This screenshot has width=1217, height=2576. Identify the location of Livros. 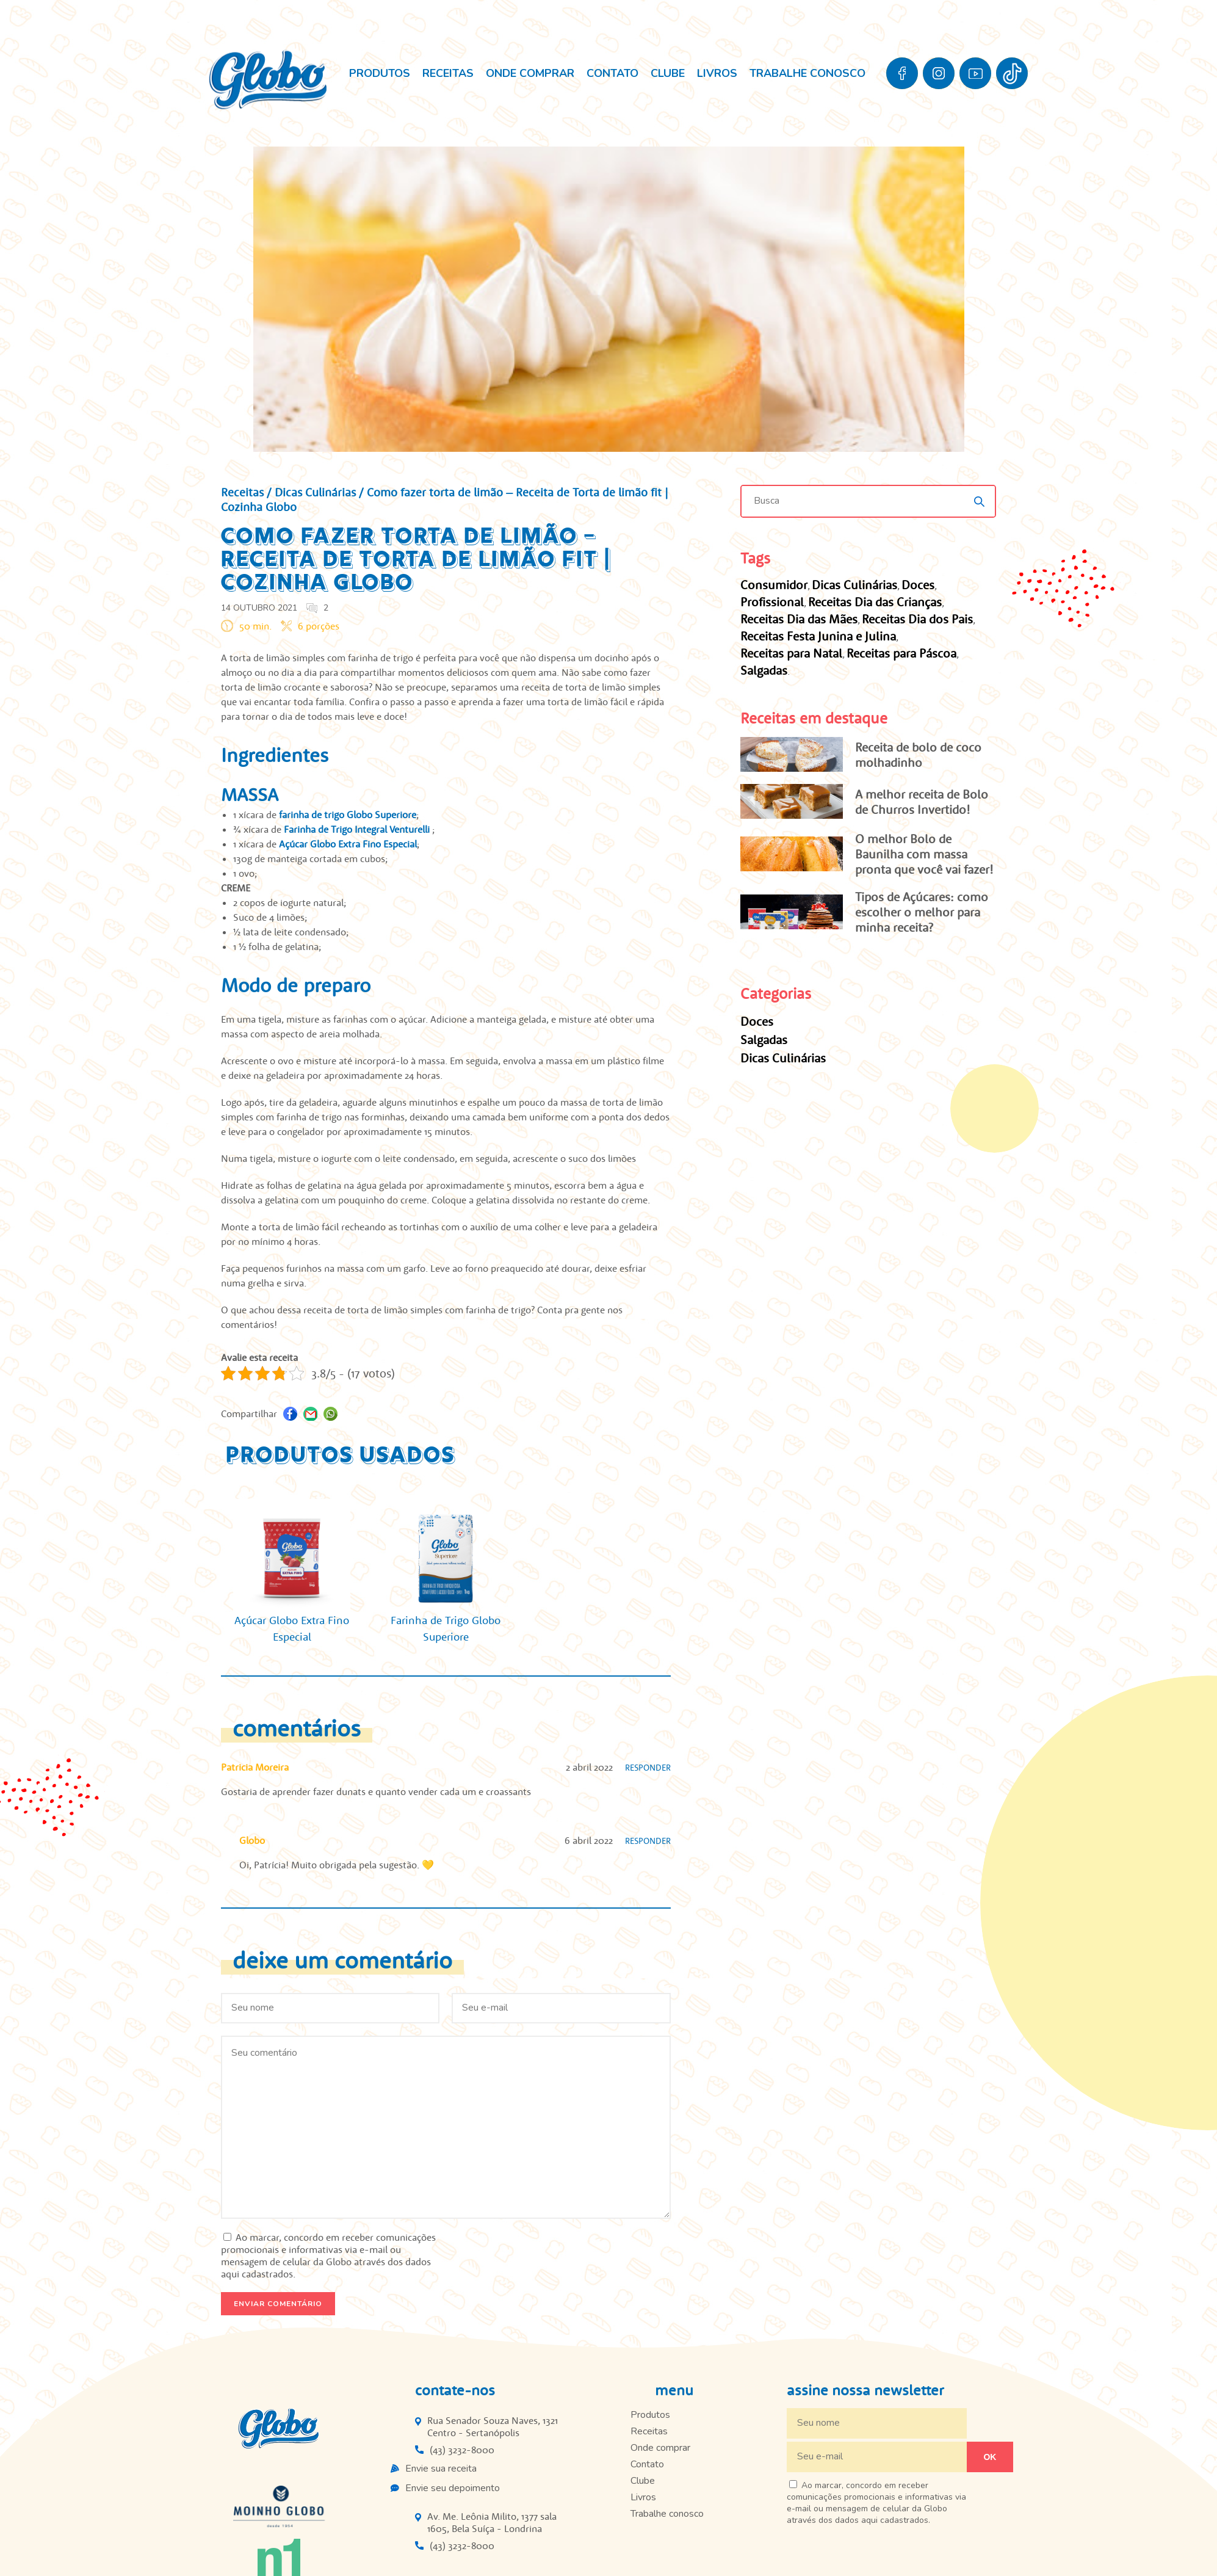
(717, 73).